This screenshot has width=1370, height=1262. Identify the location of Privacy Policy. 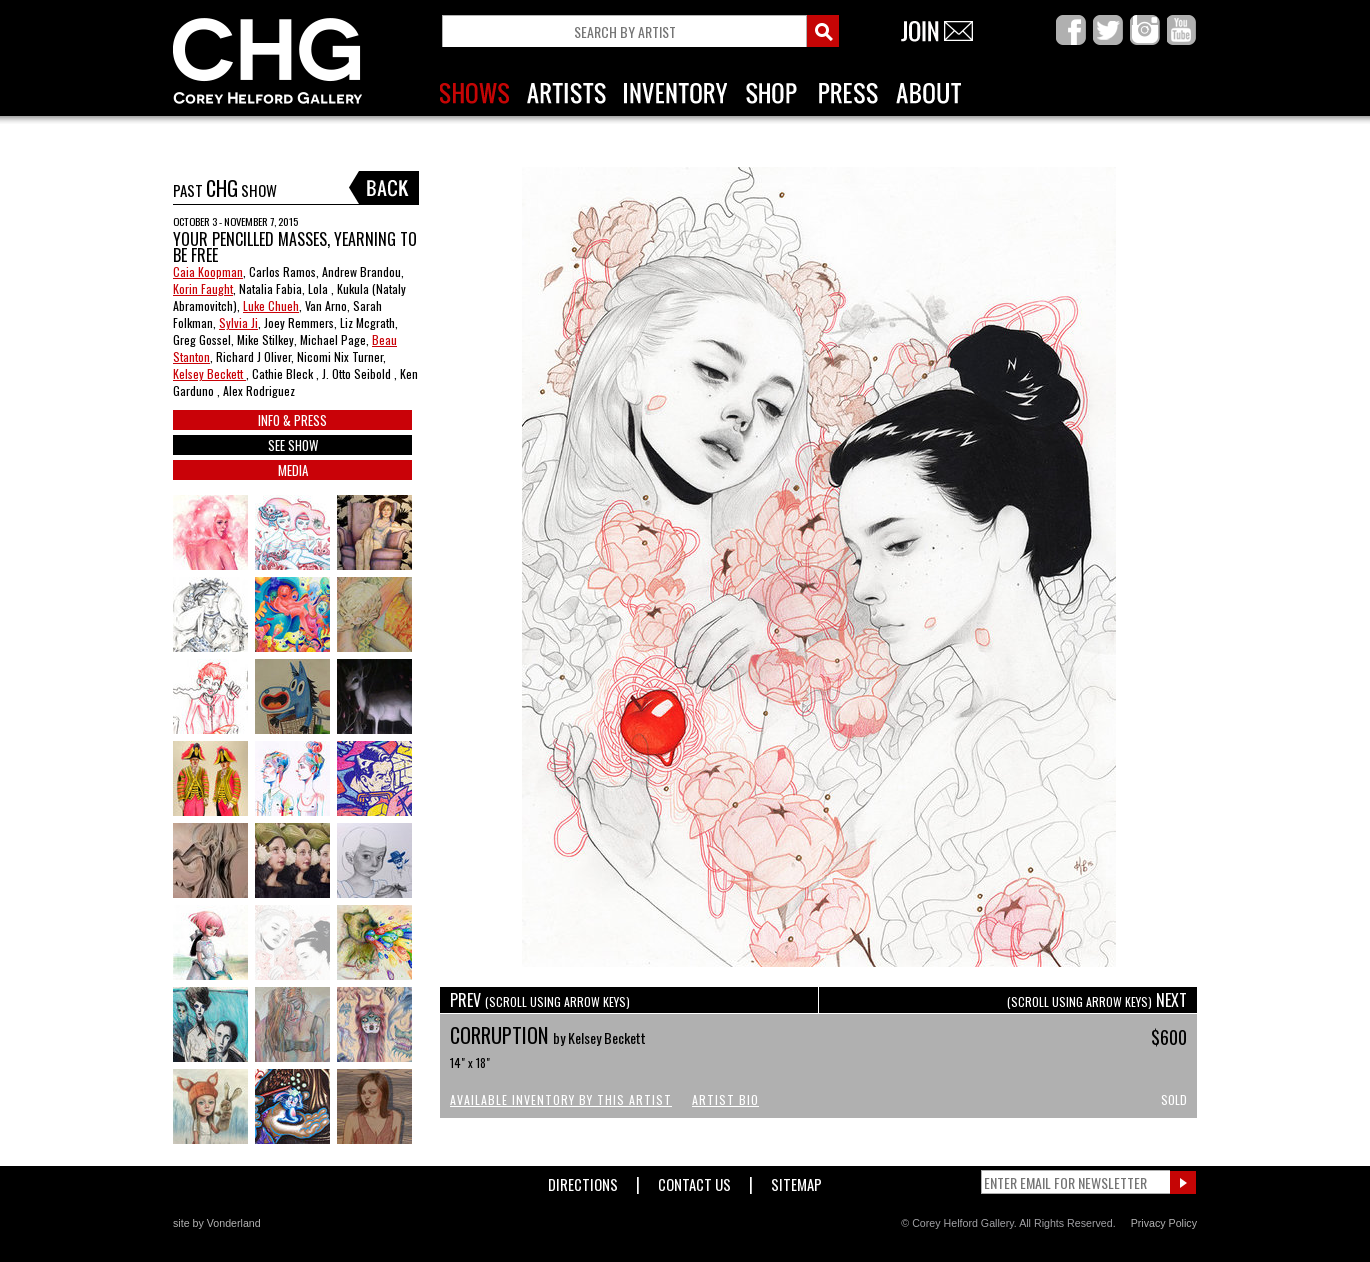
(1164, 1223).